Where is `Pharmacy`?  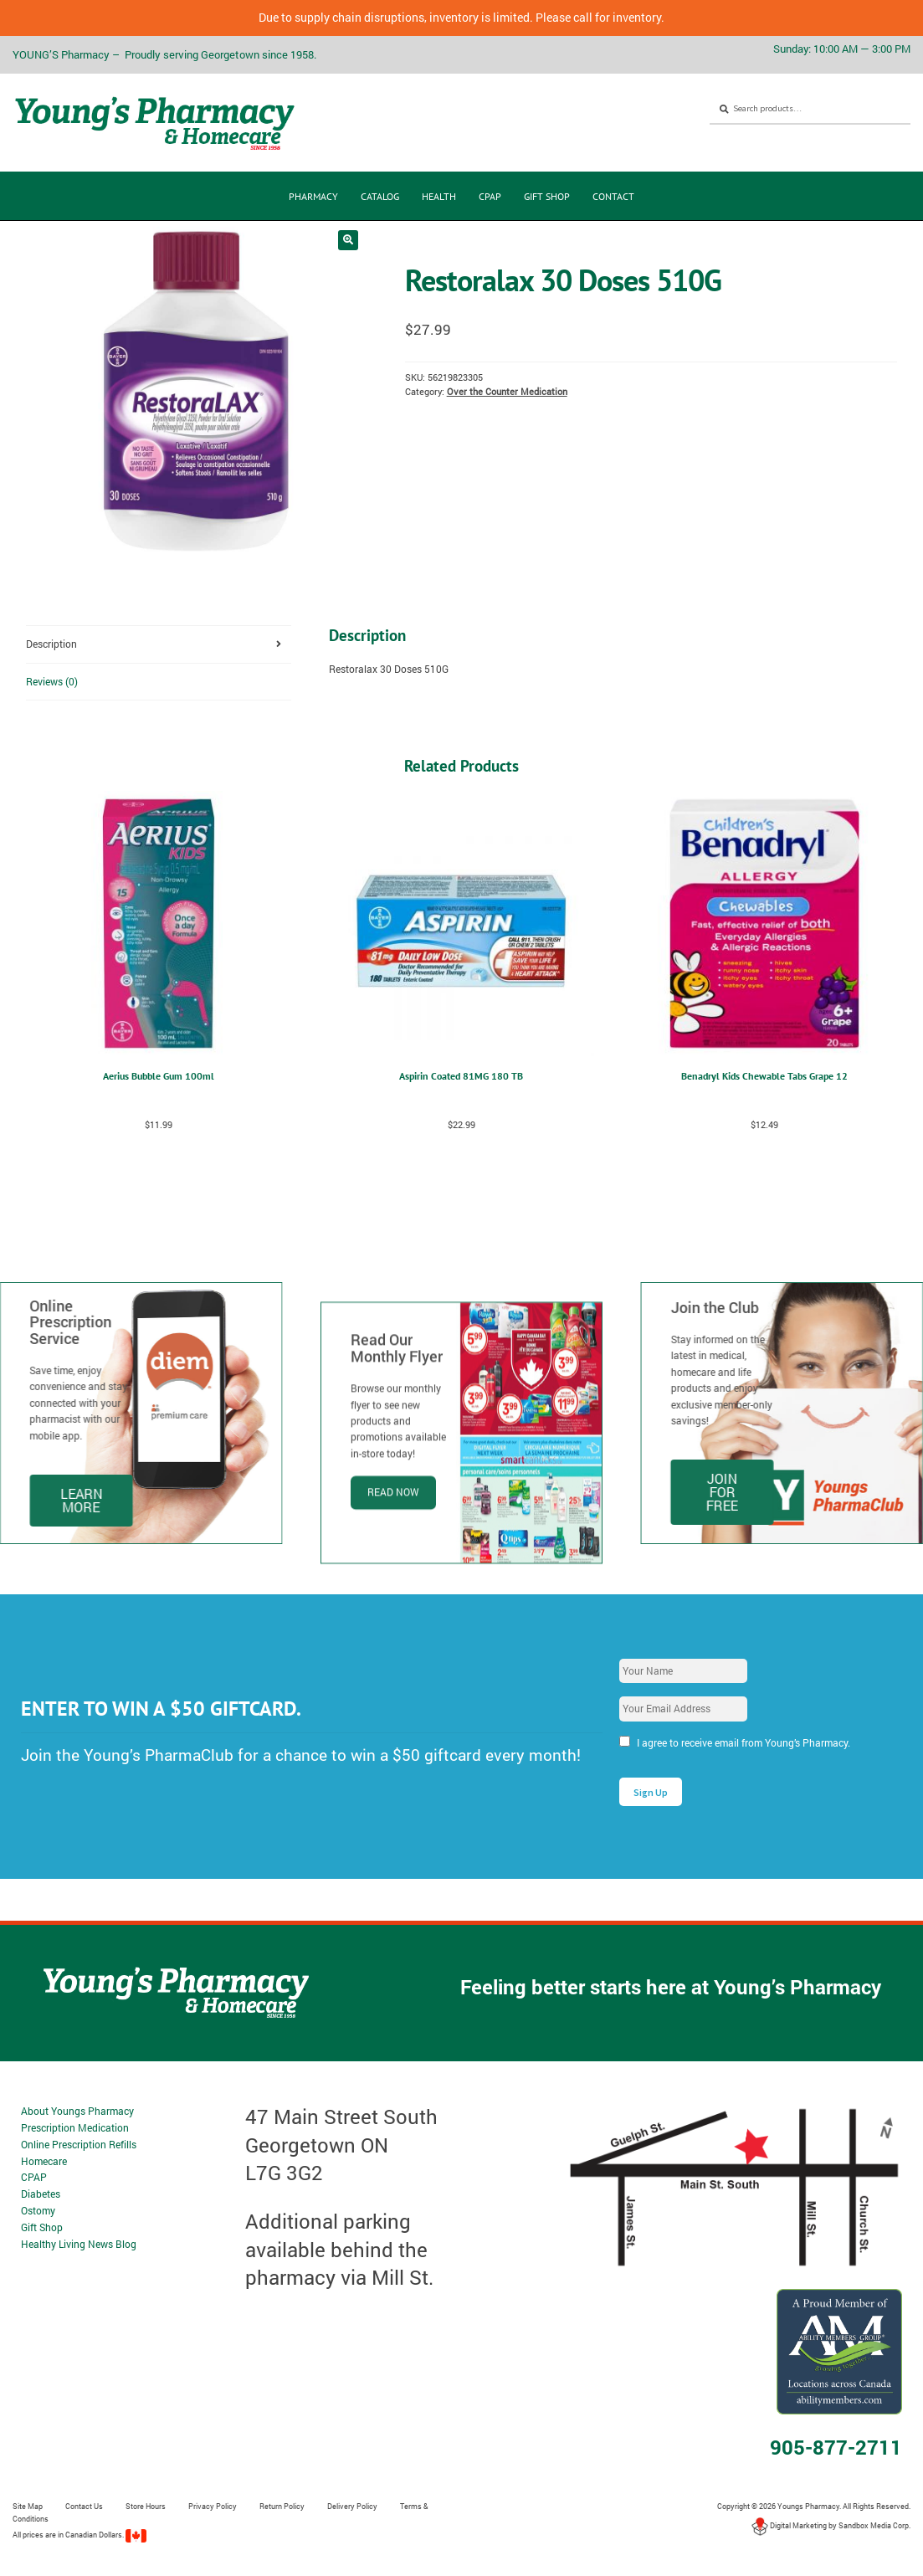 Pharmacy is located at coordinates (313, 196).